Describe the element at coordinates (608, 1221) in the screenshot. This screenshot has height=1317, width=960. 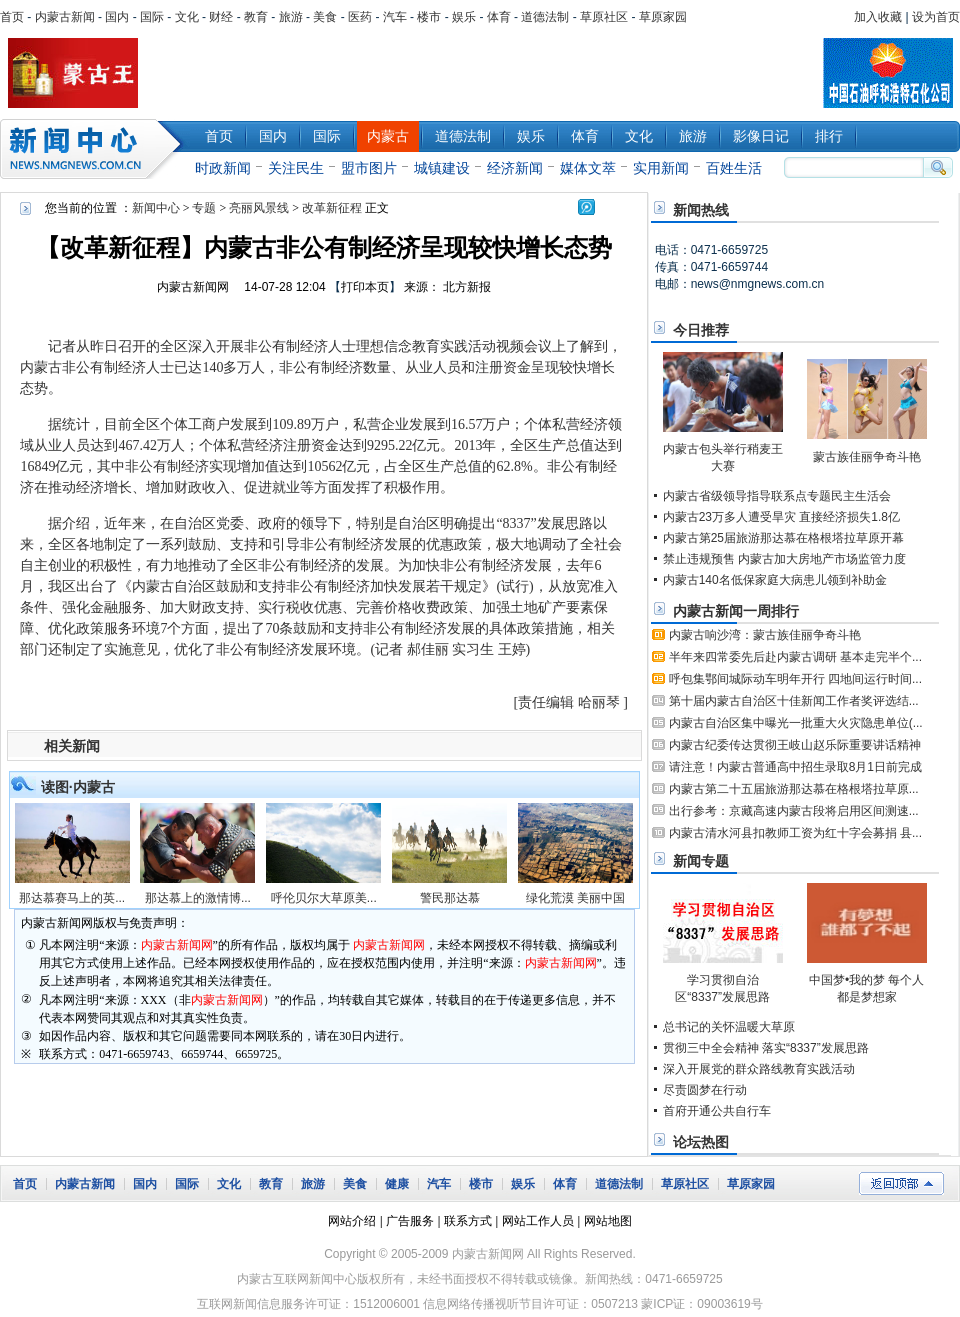
I see `网站地图` at that location.